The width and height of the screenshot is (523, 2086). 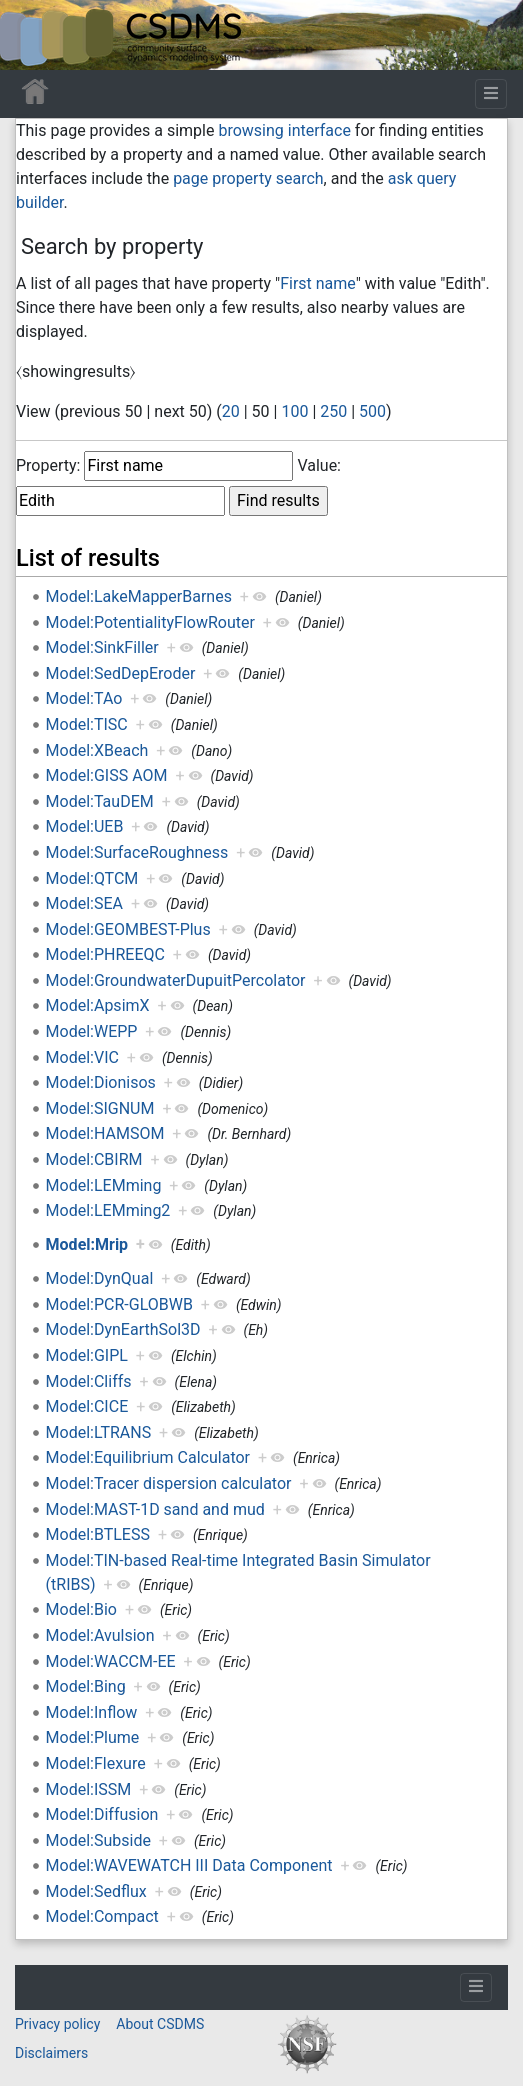 What do you see at coordinates (294, 411) in the screenshot?
I see `100` at bounding box center [294, 411].